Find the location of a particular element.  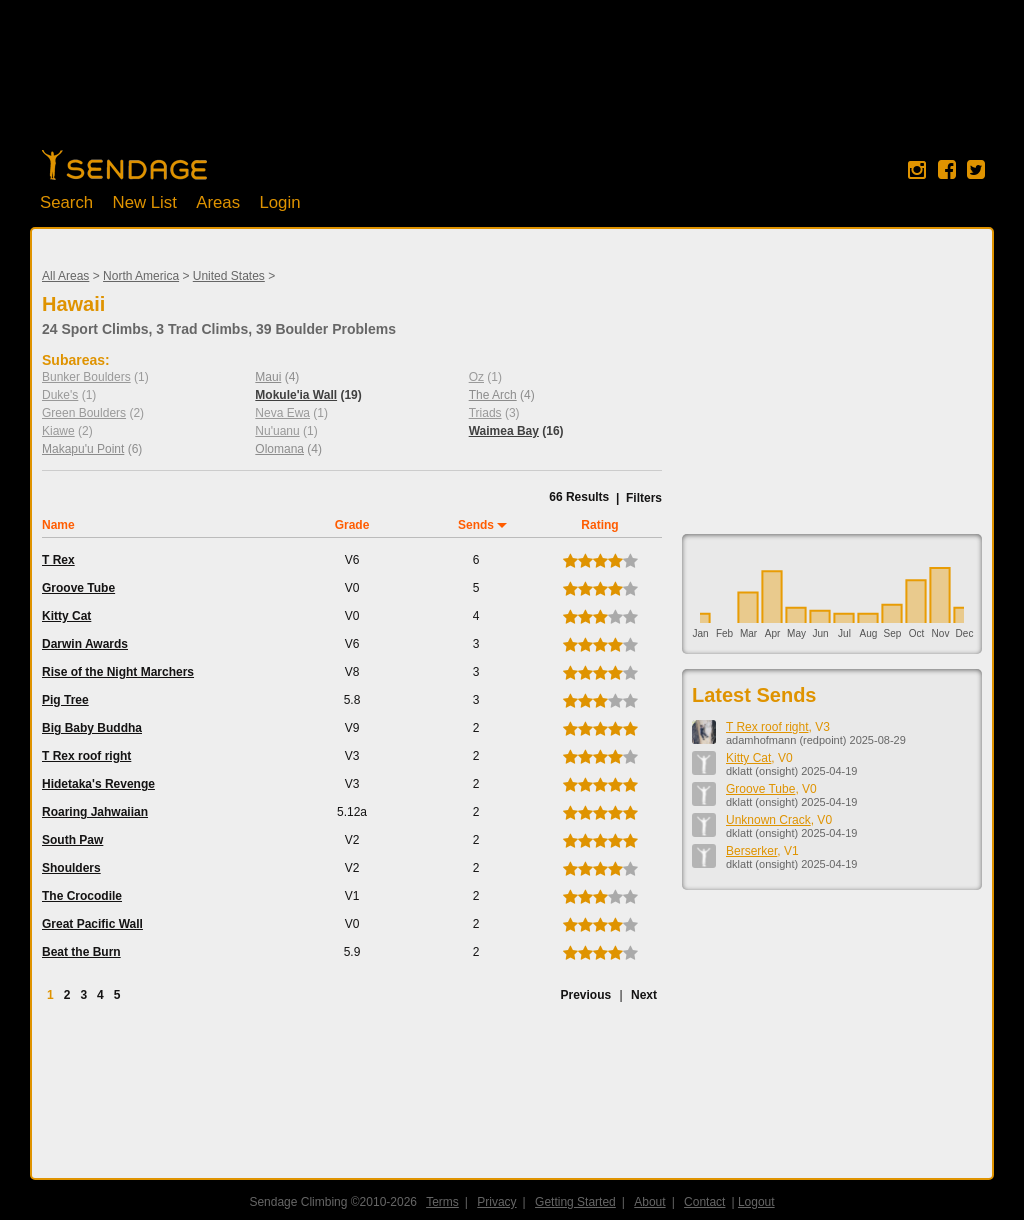

Nu'uanu is located at coordinates (277, 431).